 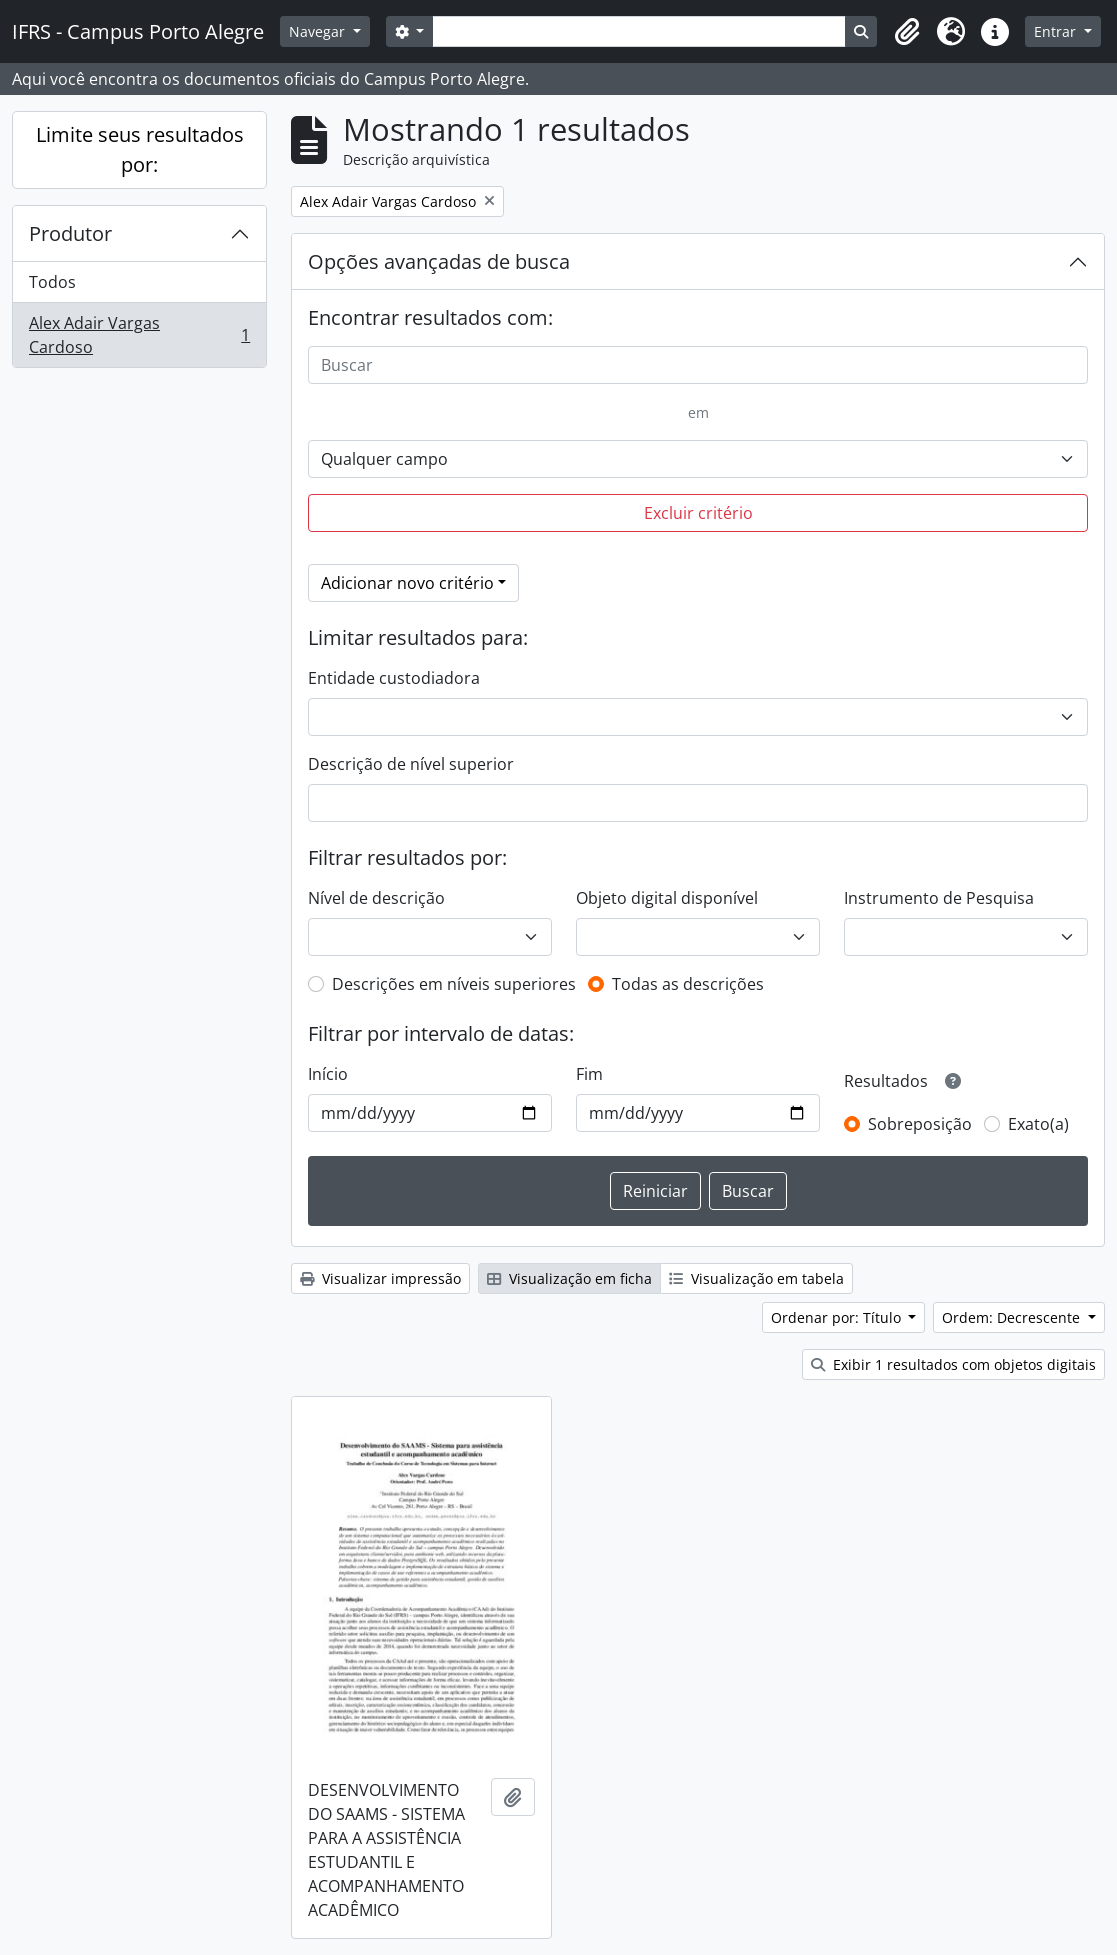 I want to click on [button], so click(x=907, y=32).